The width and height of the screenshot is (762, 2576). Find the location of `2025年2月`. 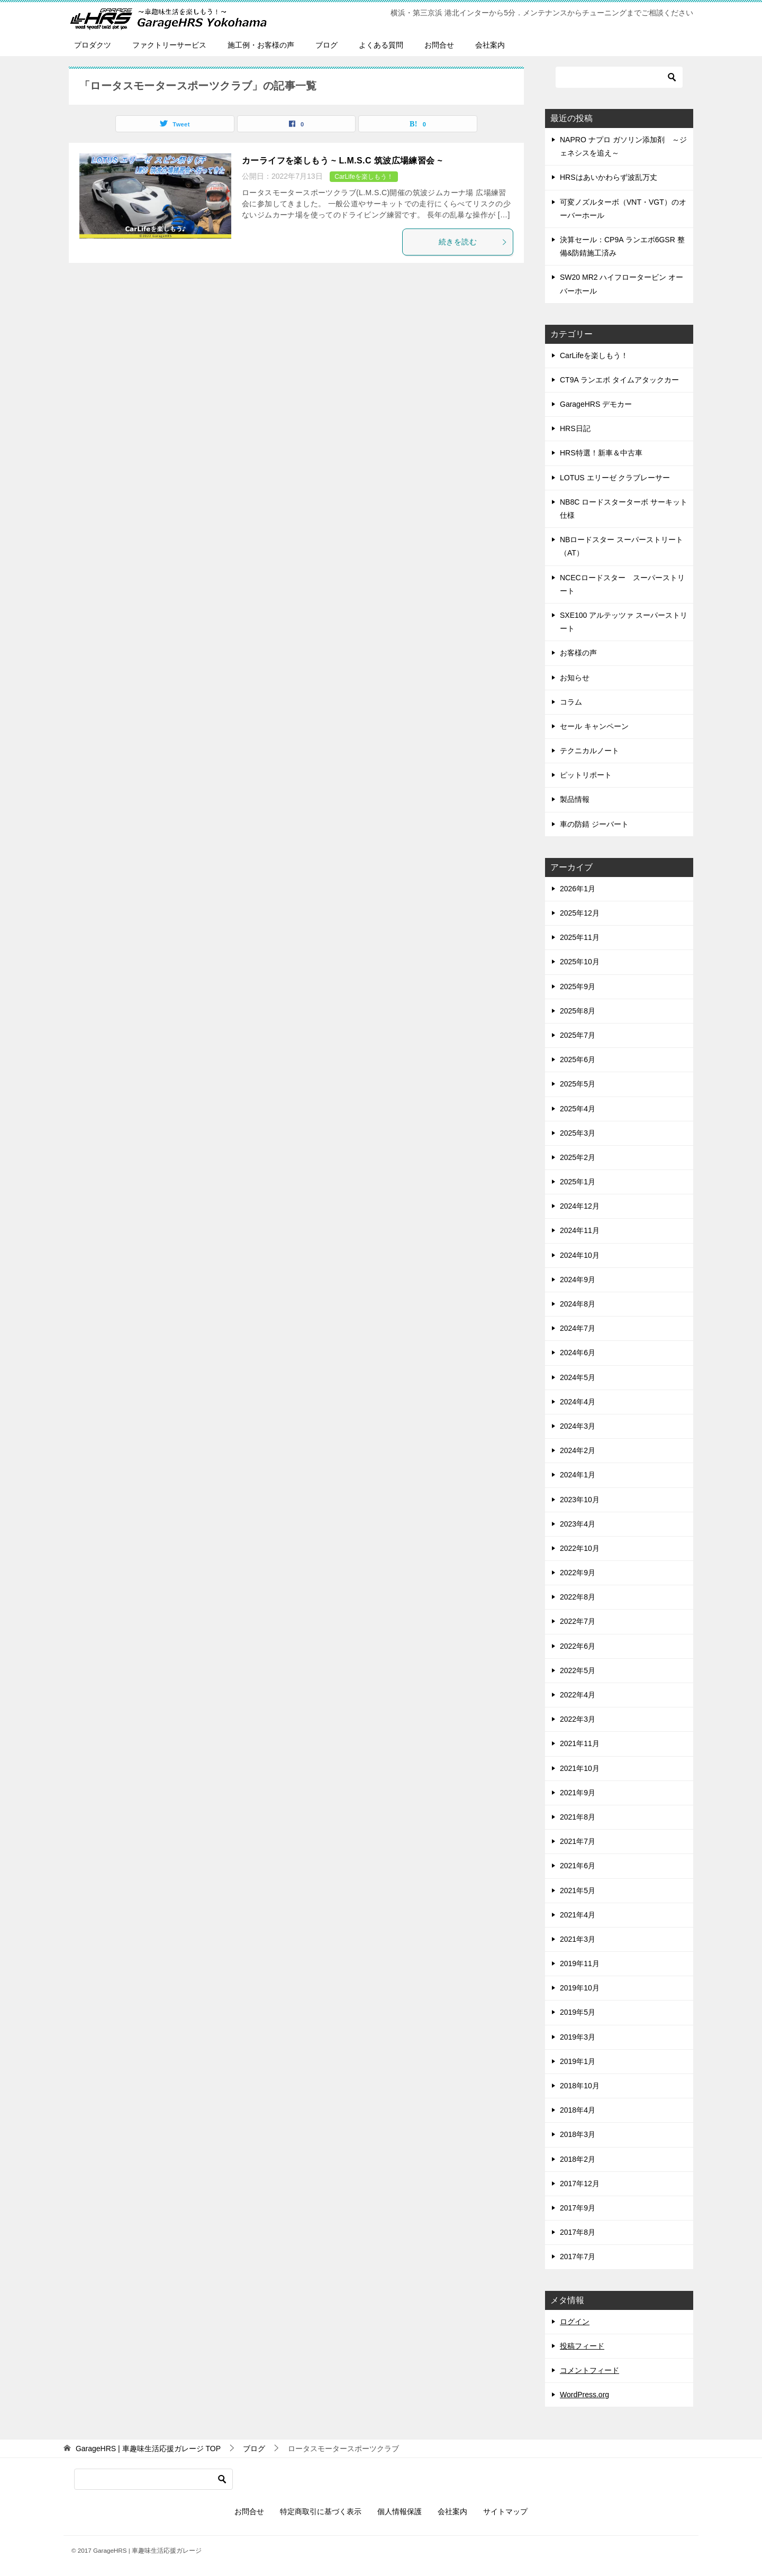

2025年2月 is located at coordinates (577, 1157).